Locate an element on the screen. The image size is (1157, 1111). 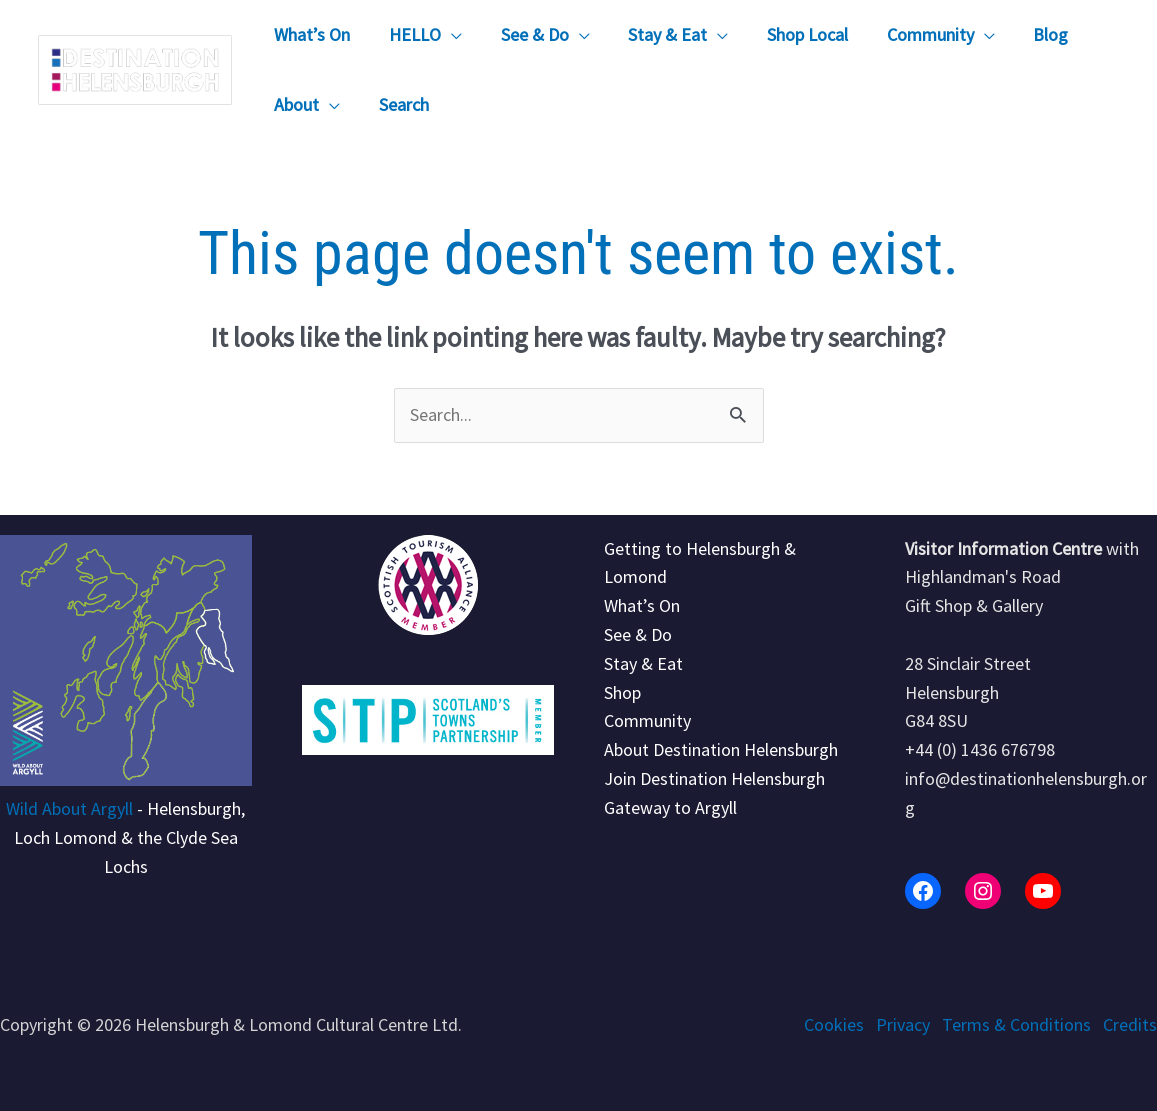
What’s On is located at coordinates (642, 605).